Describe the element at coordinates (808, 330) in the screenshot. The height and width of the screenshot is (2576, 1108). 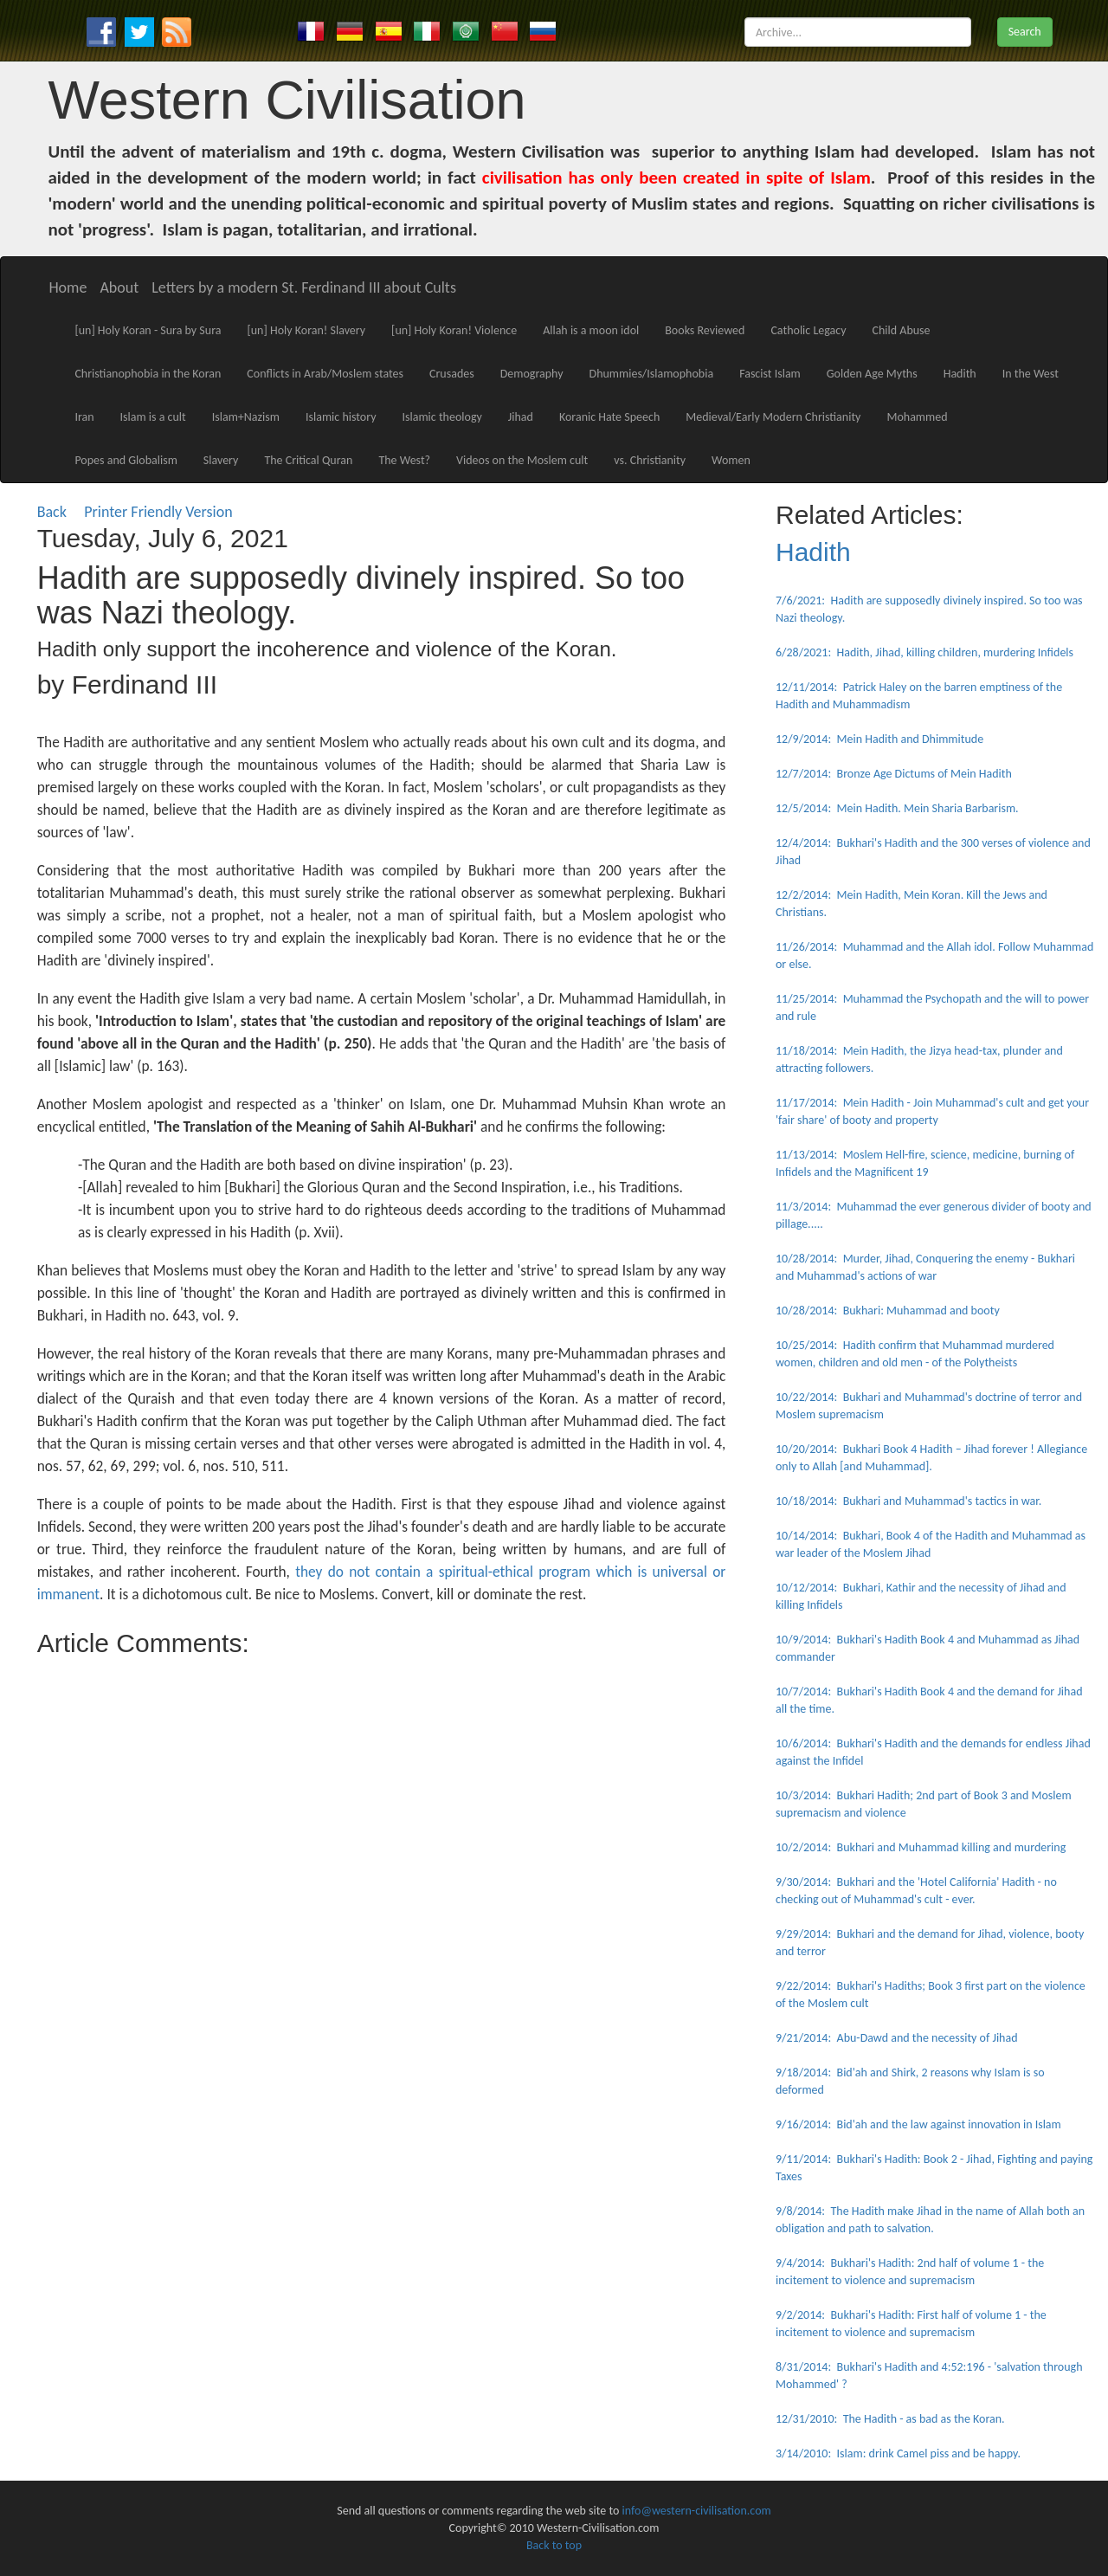
I see `Catholic Legacy` at that location.